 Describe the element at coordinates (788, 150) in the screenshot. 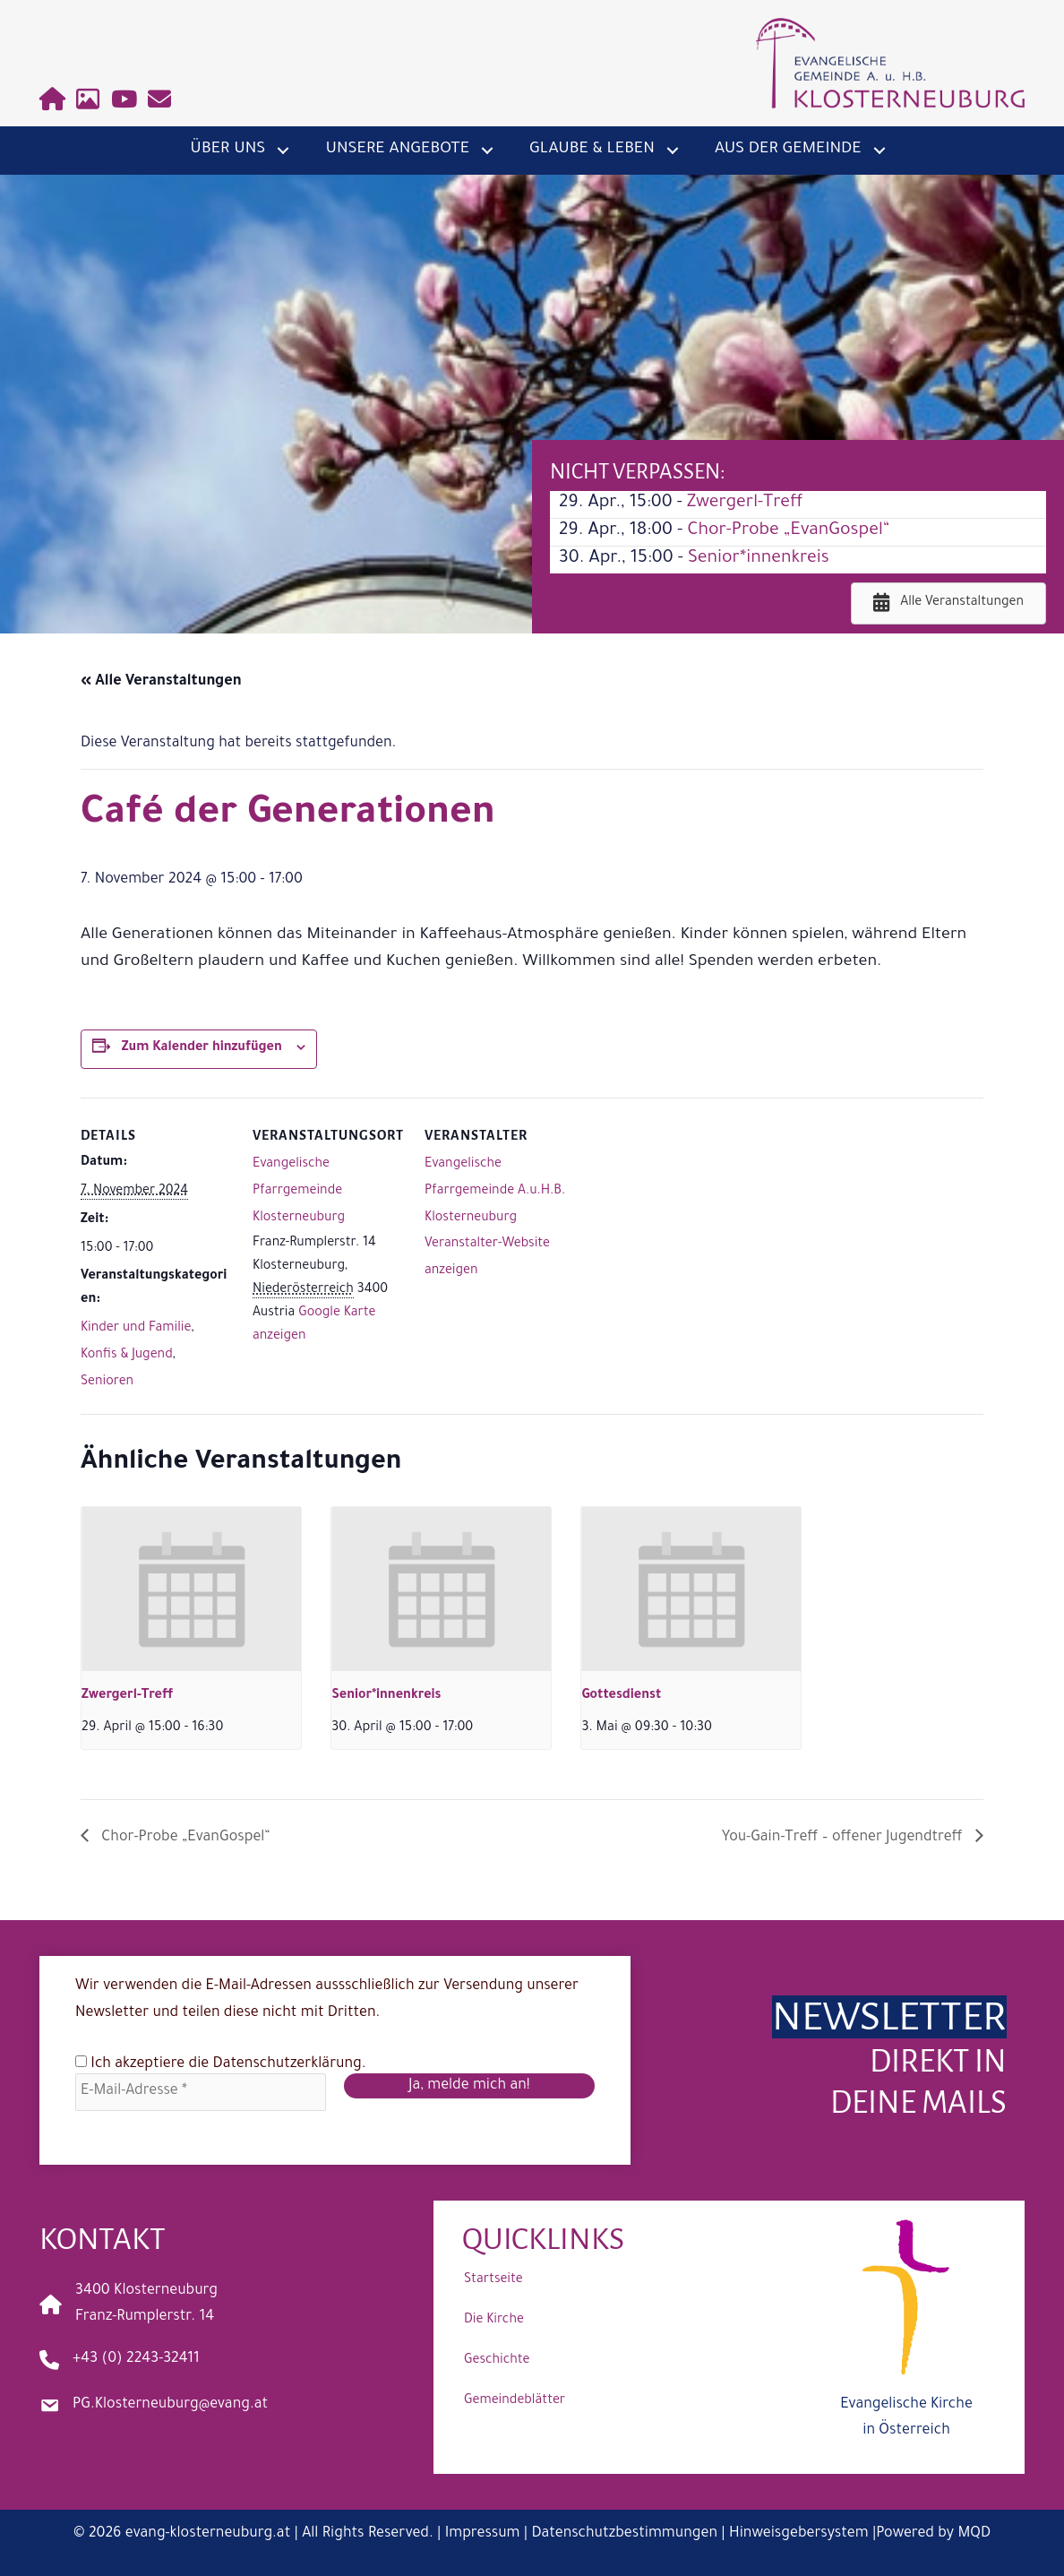

I see `Aus der Gemeinde` at that location.